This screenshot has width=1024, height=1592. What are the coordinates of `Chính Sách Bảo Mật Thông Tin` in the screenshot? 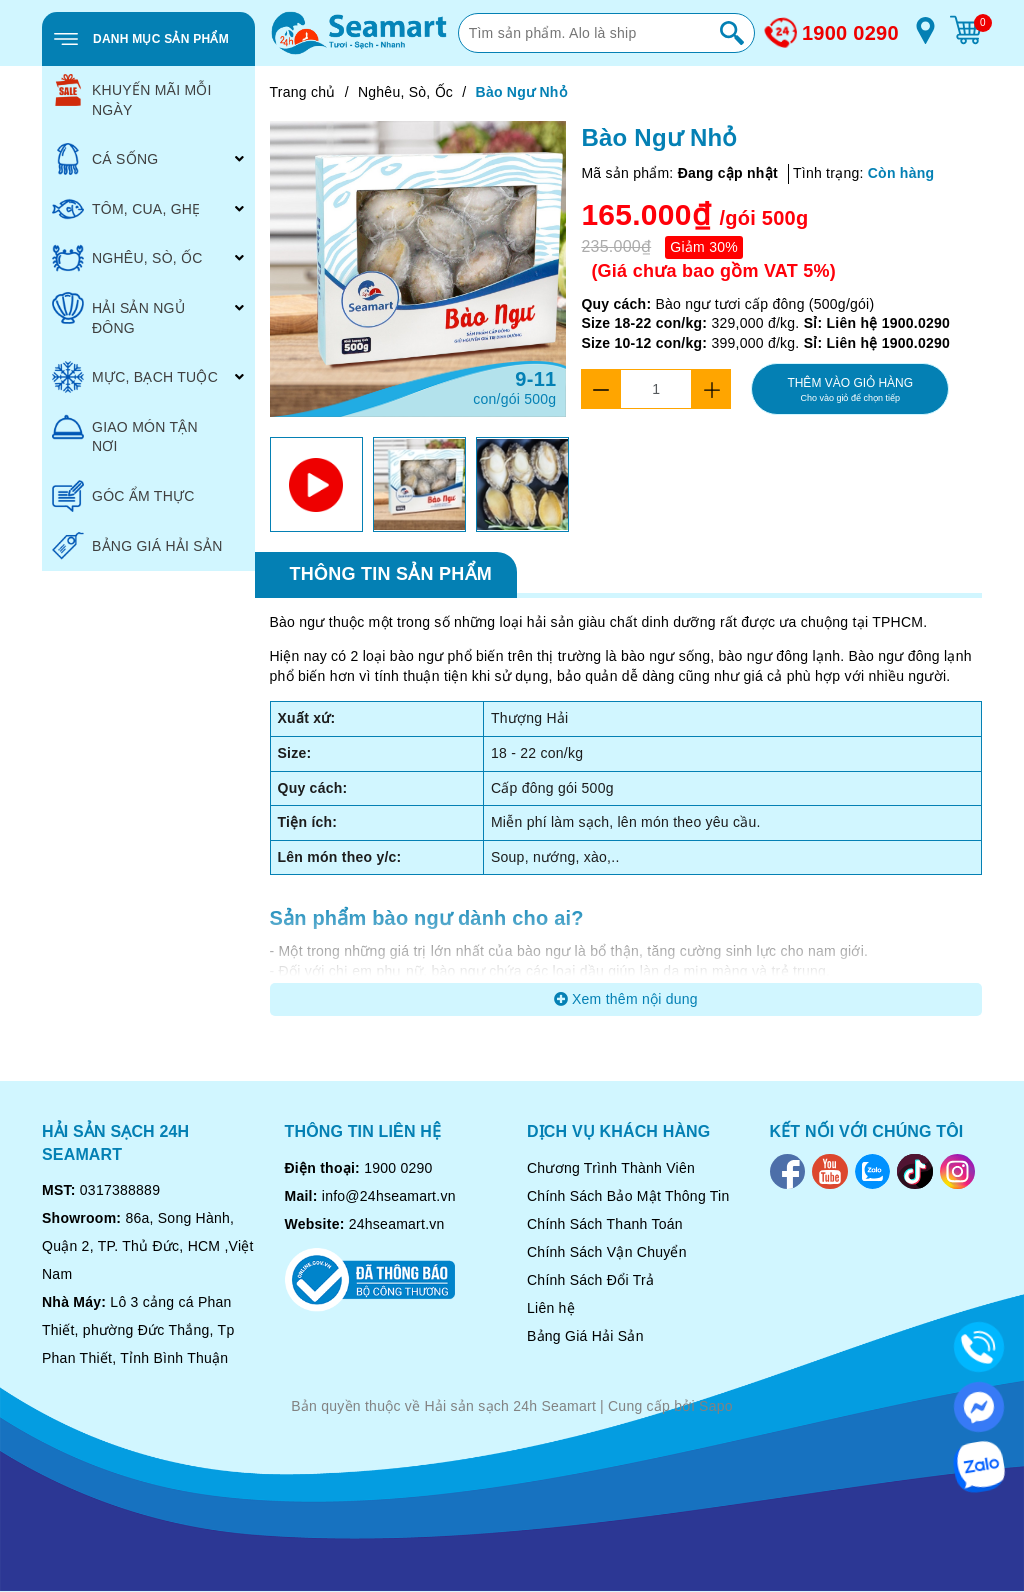 It's located at (628, 1196).